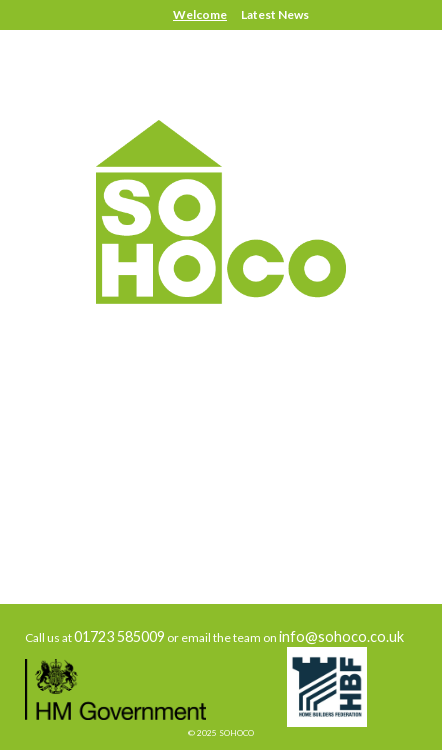  What do you see at coordinates (275, 14) in the screenshot?
I see `Latest News` at bounding box center [275, 14].